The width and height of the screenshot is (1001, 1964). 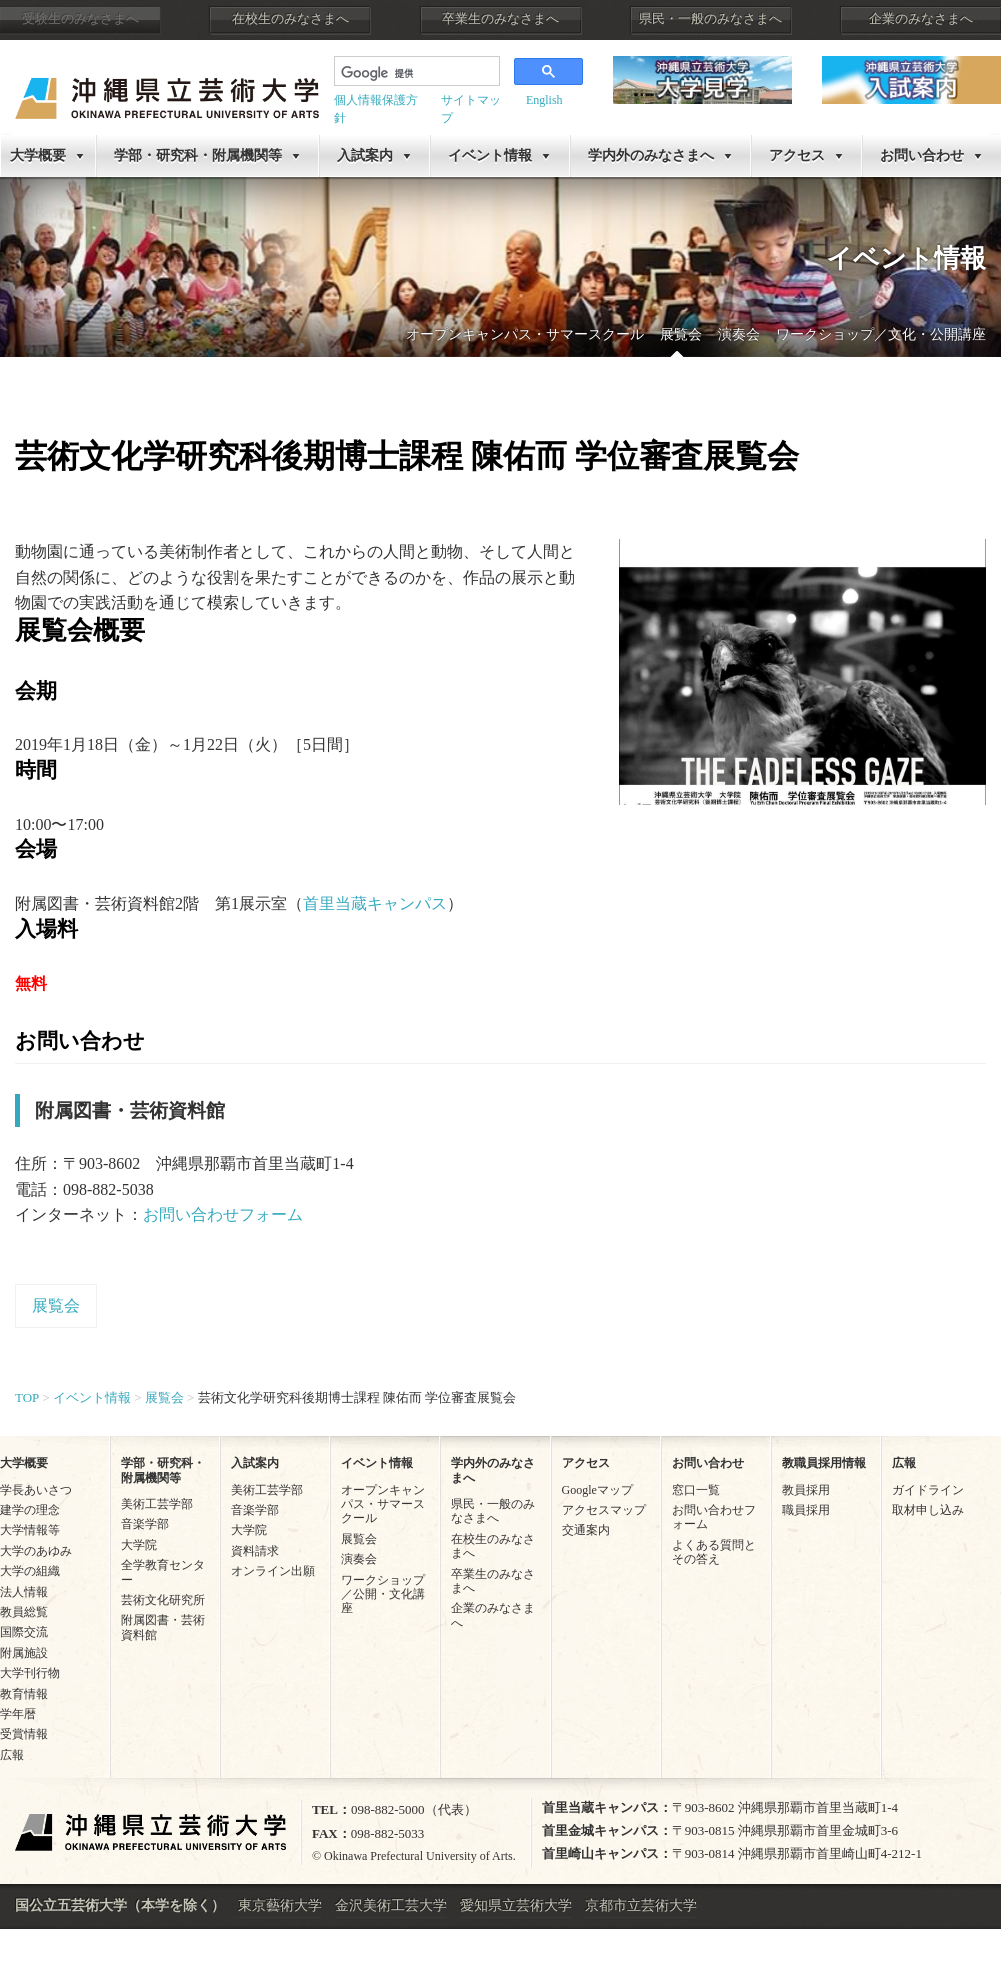 What do you see at coordinates (604, 1510) in the screenshot?
I see `アクセスマップ` at bounding box center [604, 1510].